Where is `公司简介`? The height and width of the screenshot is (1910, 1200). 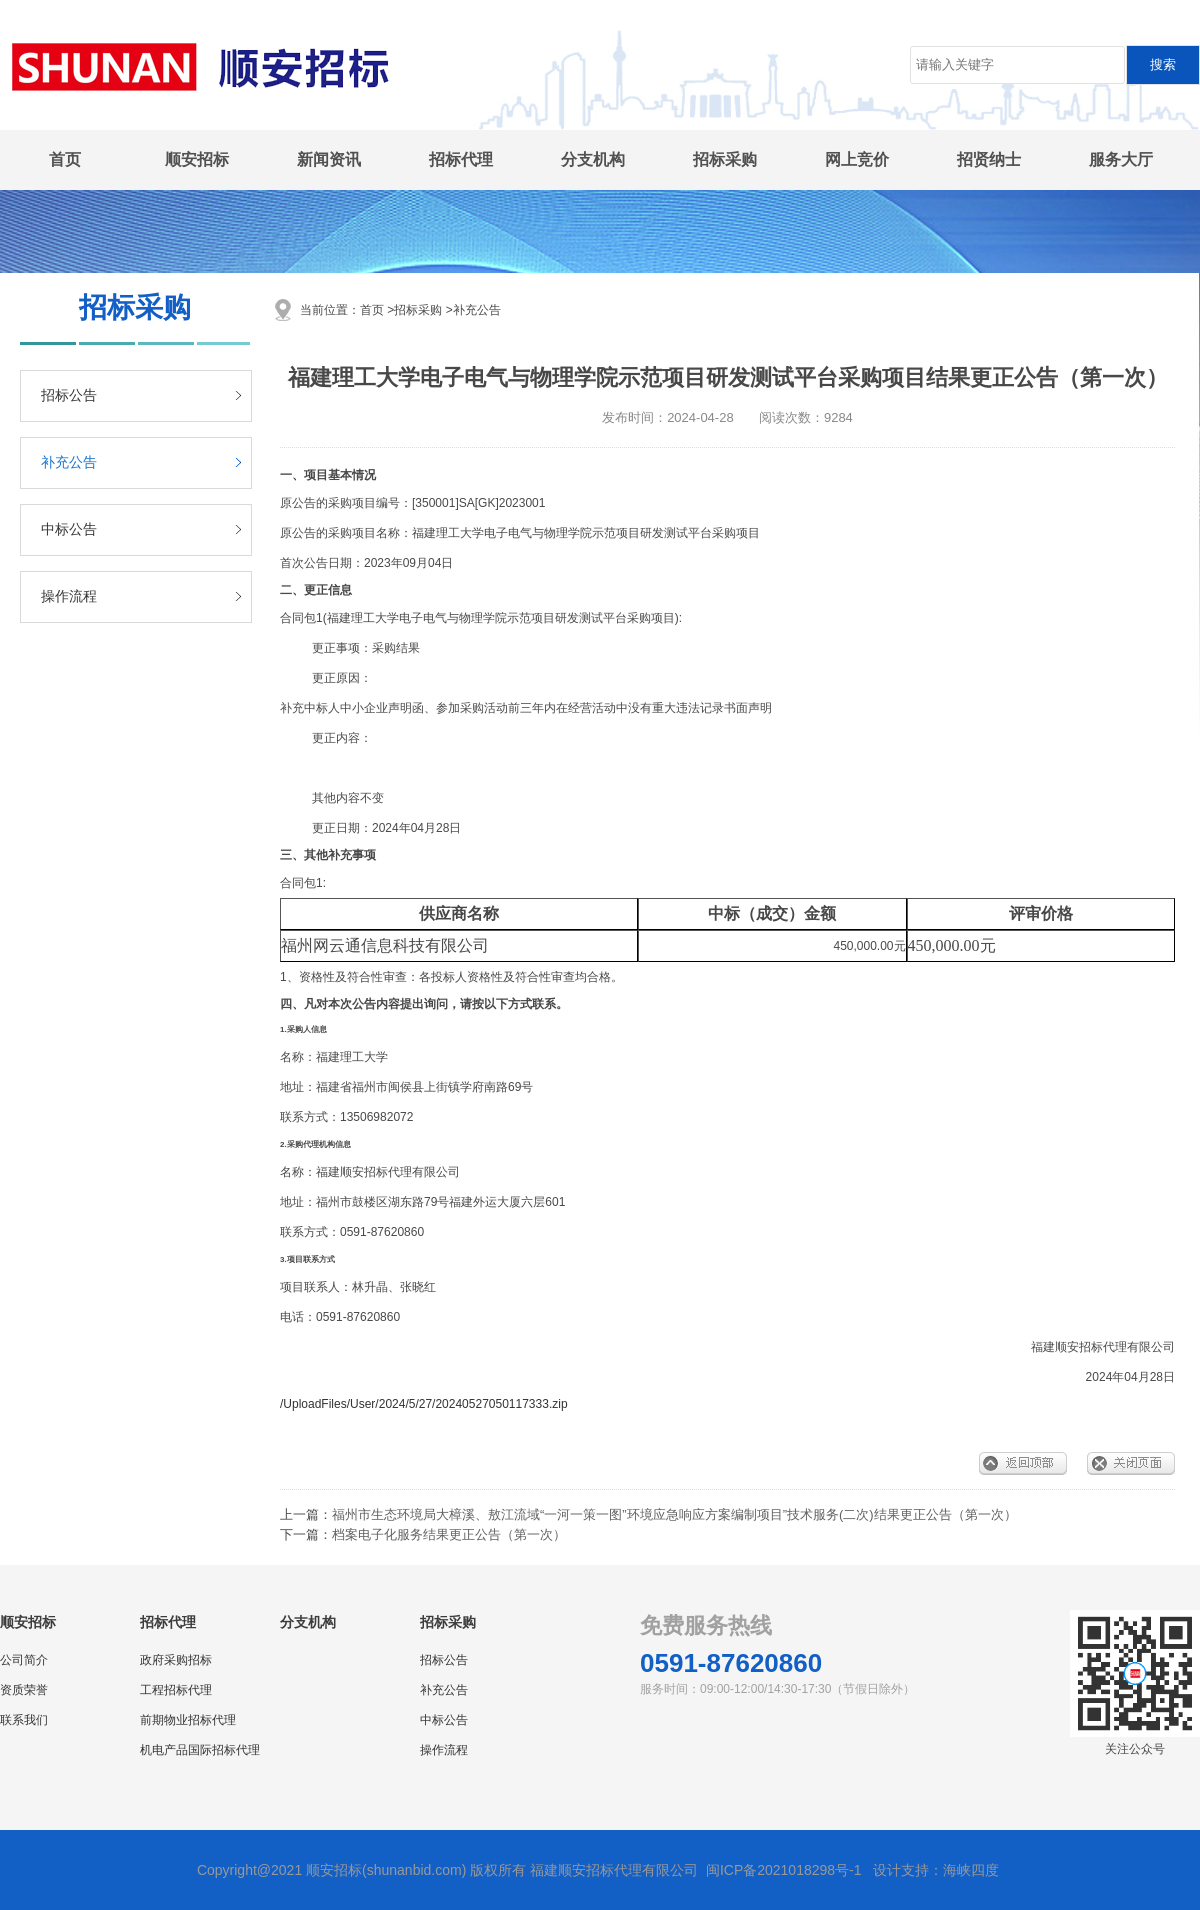
公司简介 is located at coordinates (24, 1660).